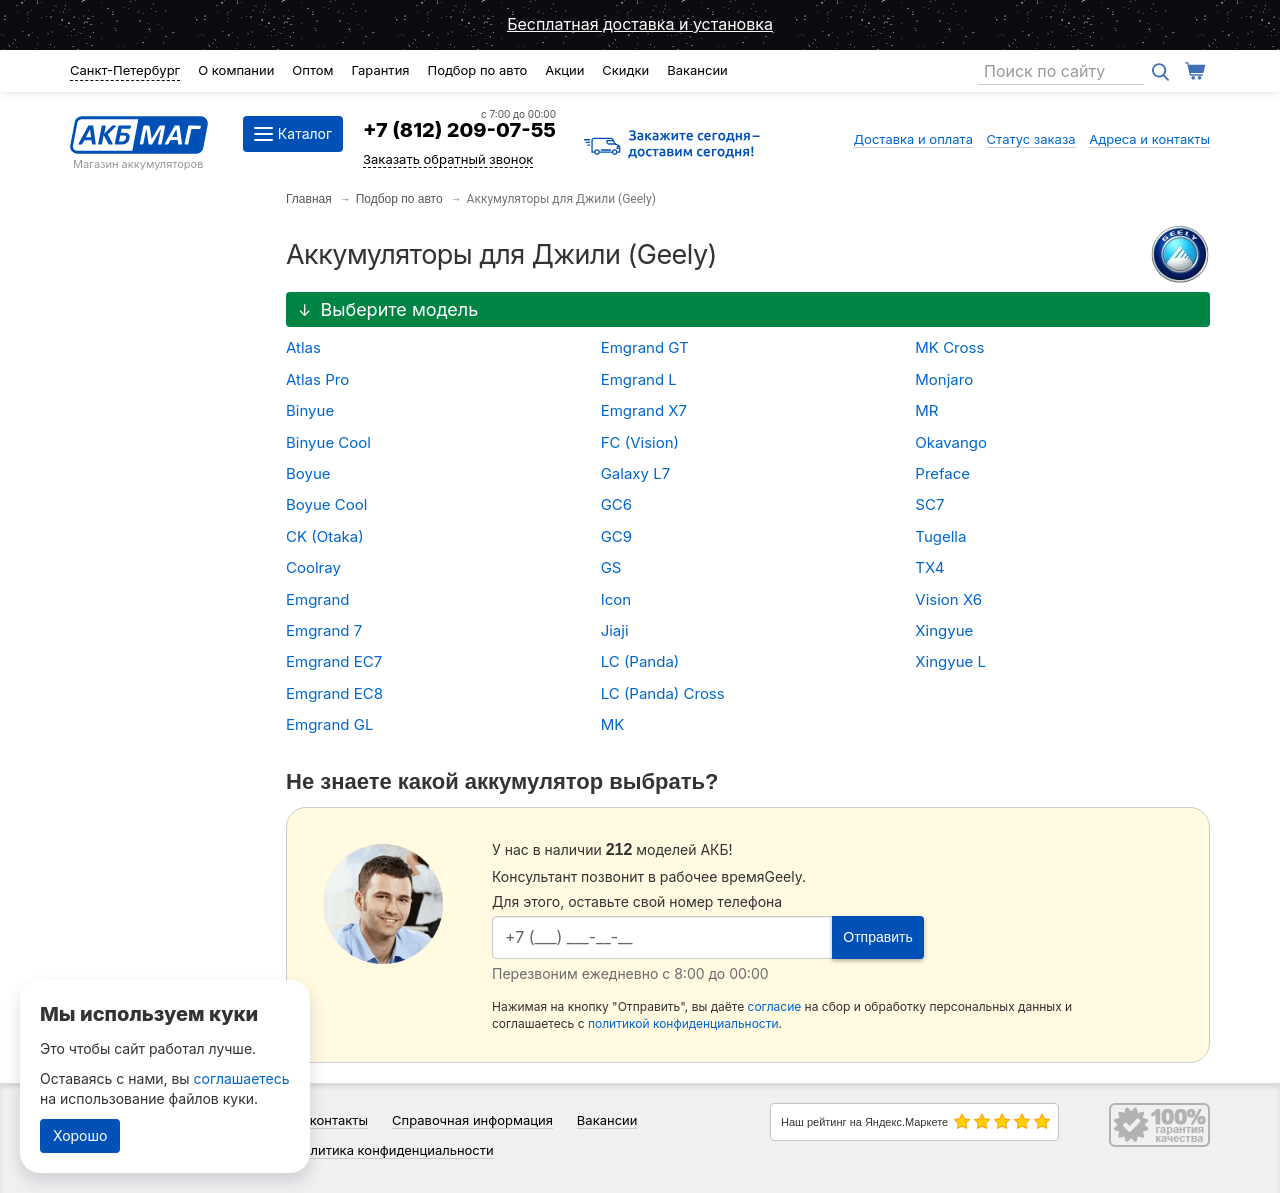  I want to click on Emgrand L, so click(639, 379).